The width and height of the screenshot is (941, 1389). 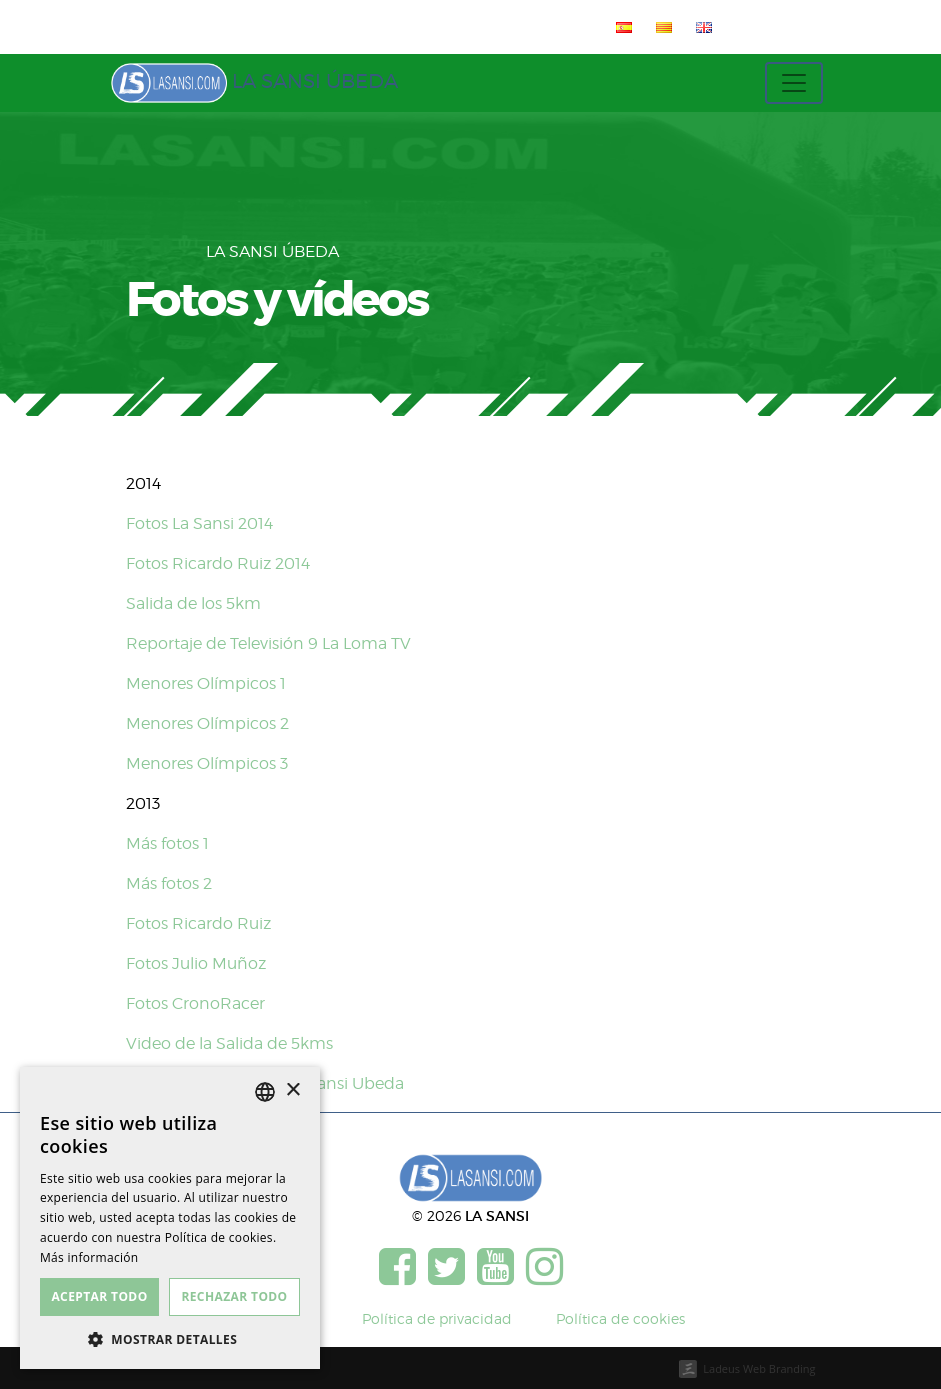 What do you see at coordinates (169, 883) in the screenshot?
I see `Más fotos 2` at bounding box center [169, 883].